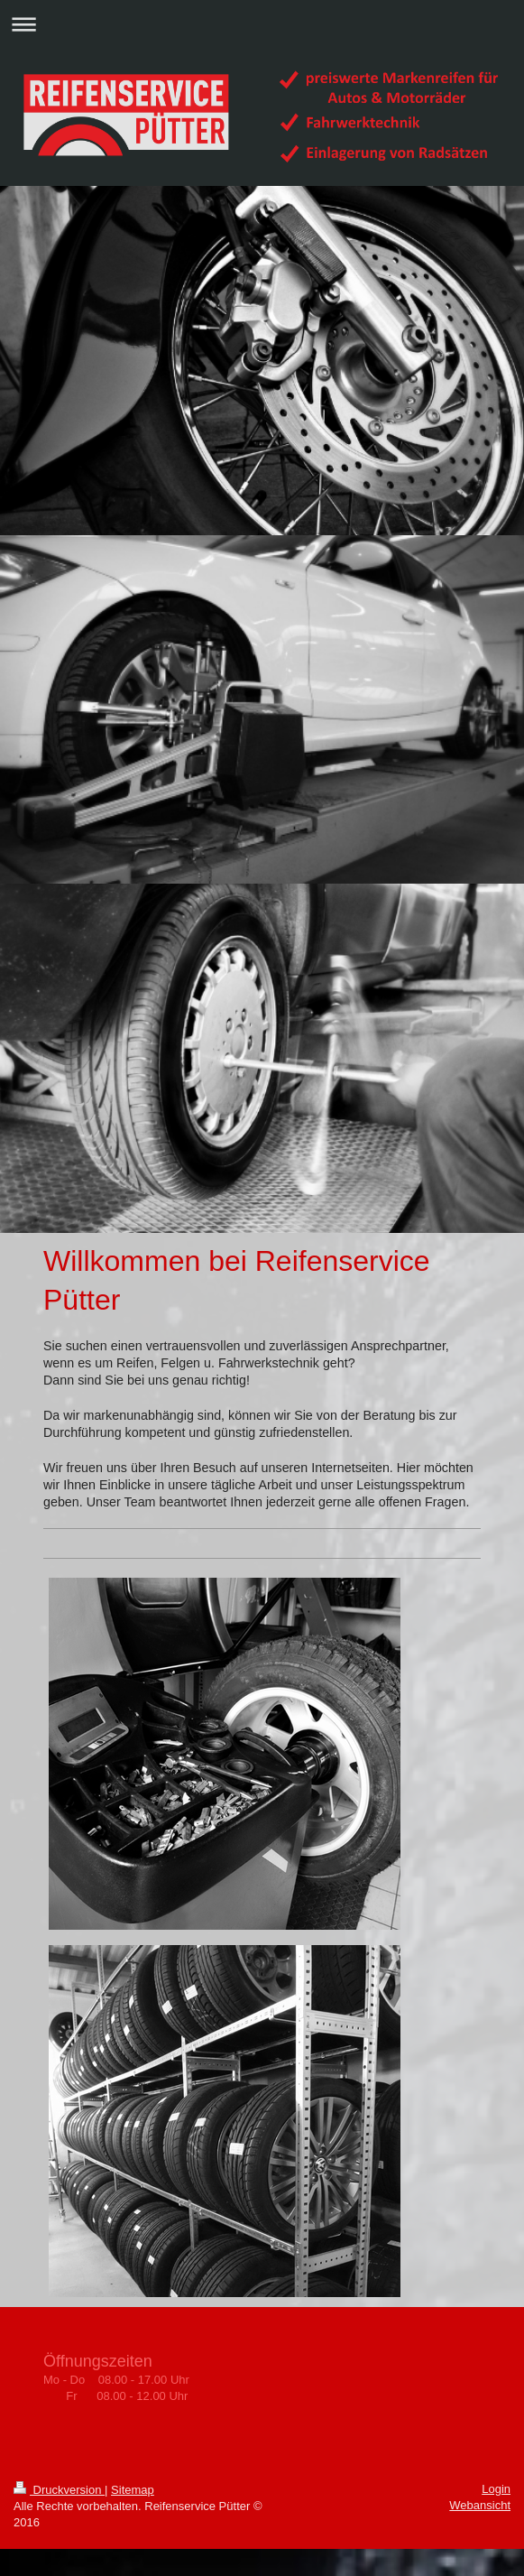  Describe the element at coordinates (132, 2490) in the screenshot. I see `Sitemap` at that location.